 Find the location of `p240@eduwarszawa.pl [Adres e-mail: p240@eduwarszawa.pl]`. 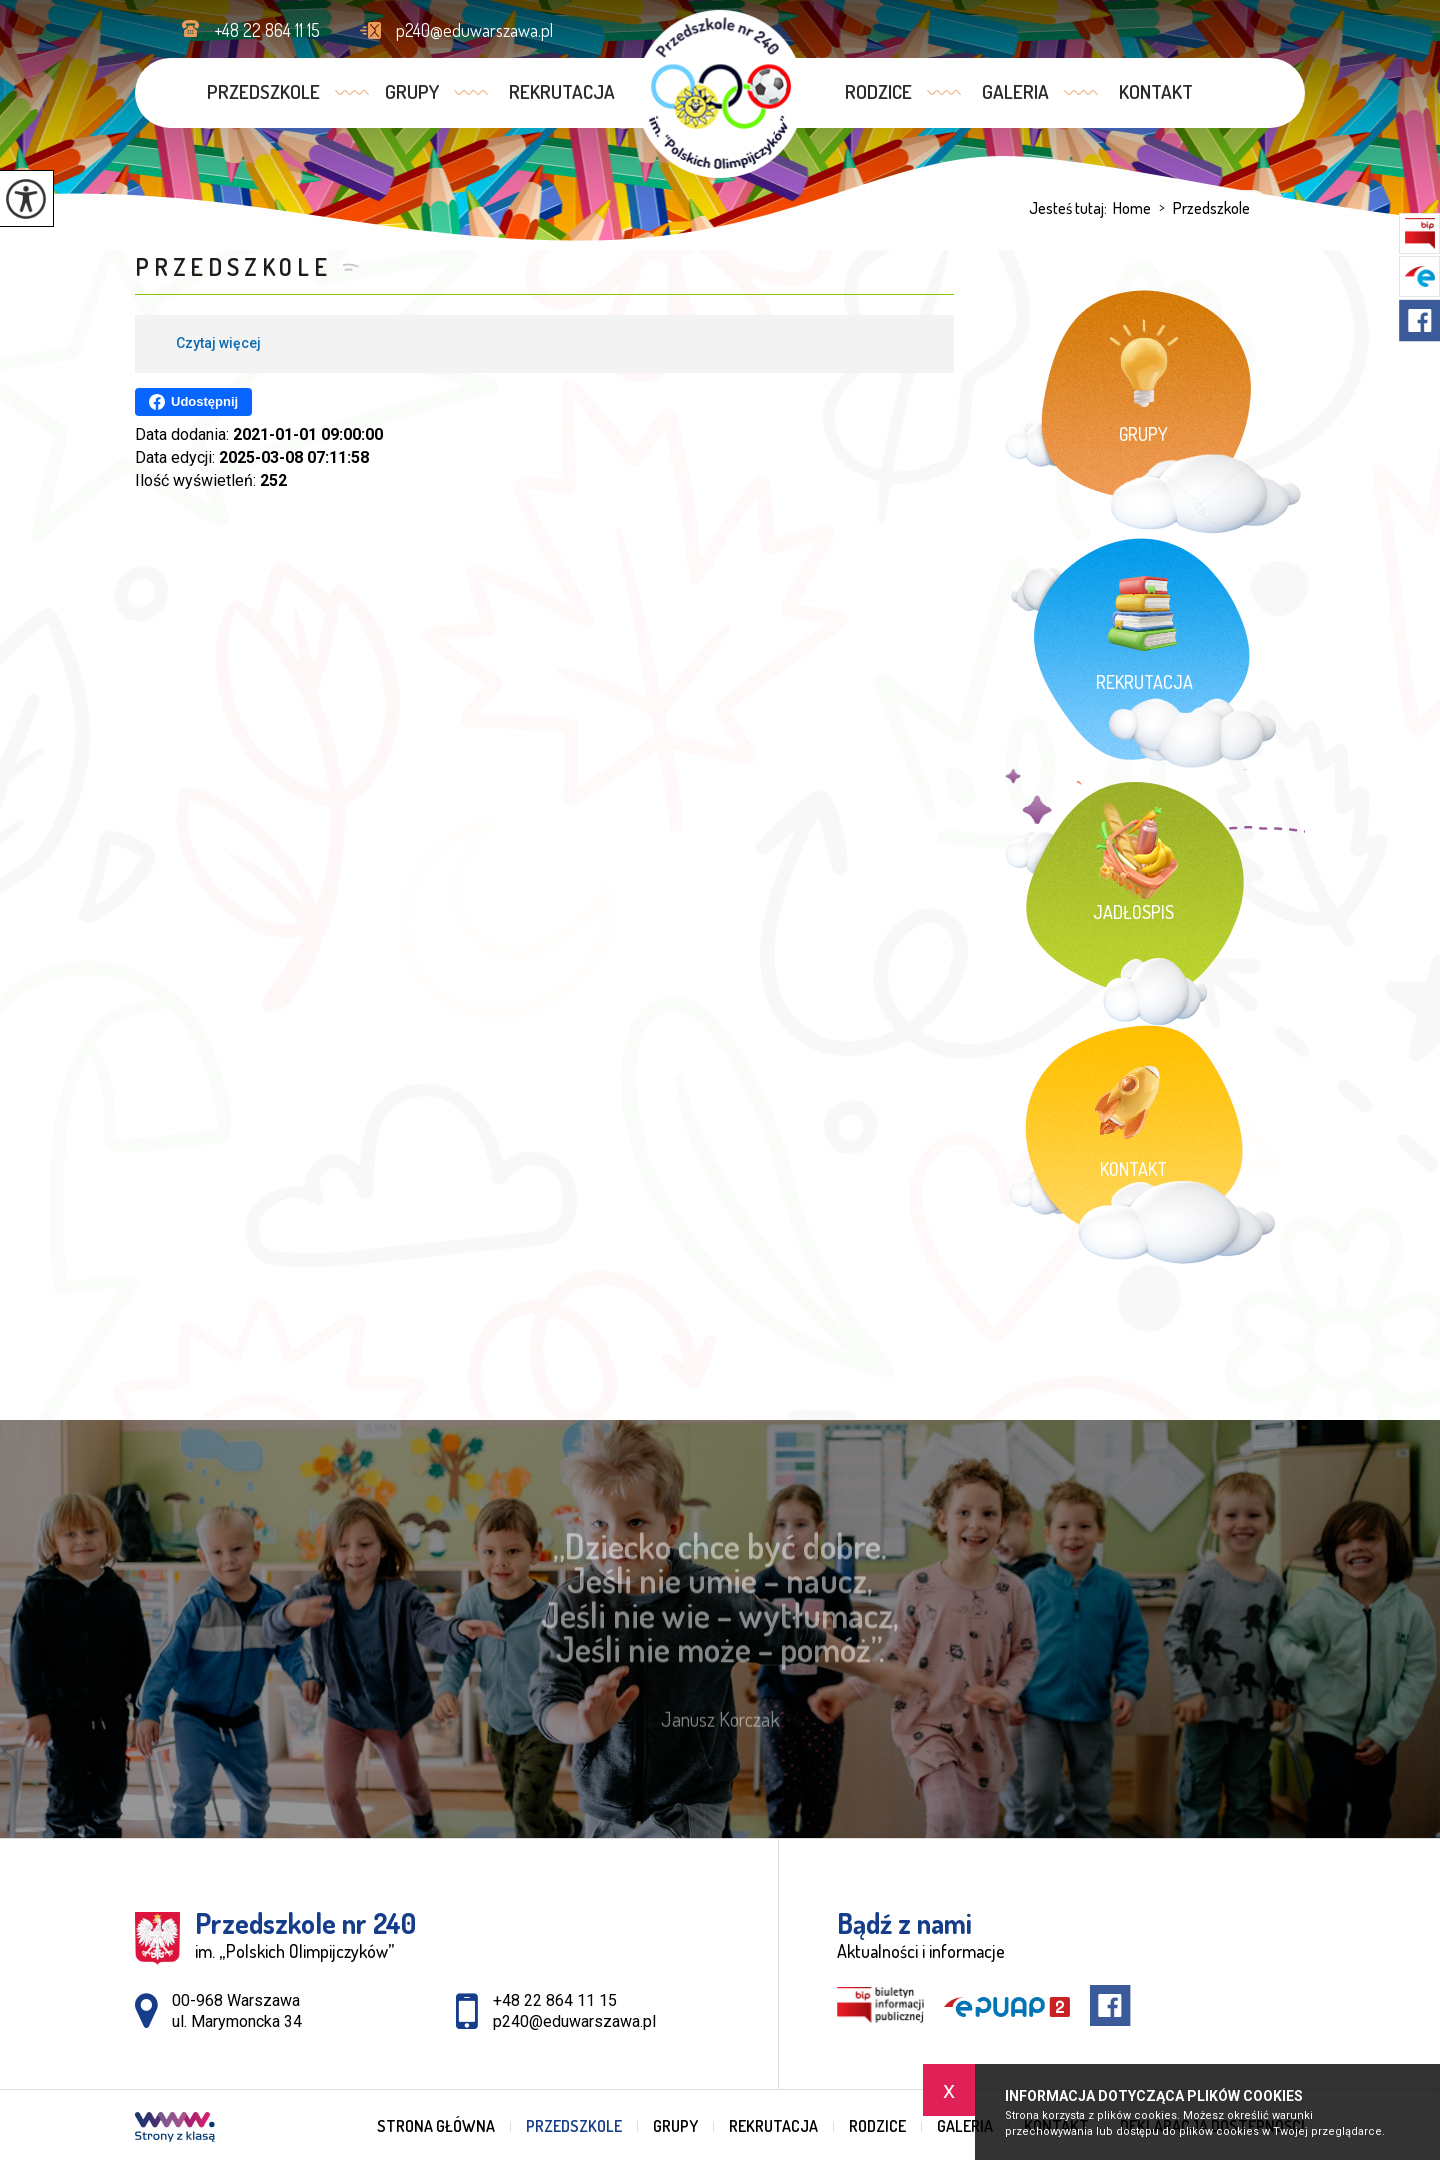

p240@eduwarszawa.pl [Adres e-mail: p240@eduwarszawa.pl] is located at coordinates (574, 2021).